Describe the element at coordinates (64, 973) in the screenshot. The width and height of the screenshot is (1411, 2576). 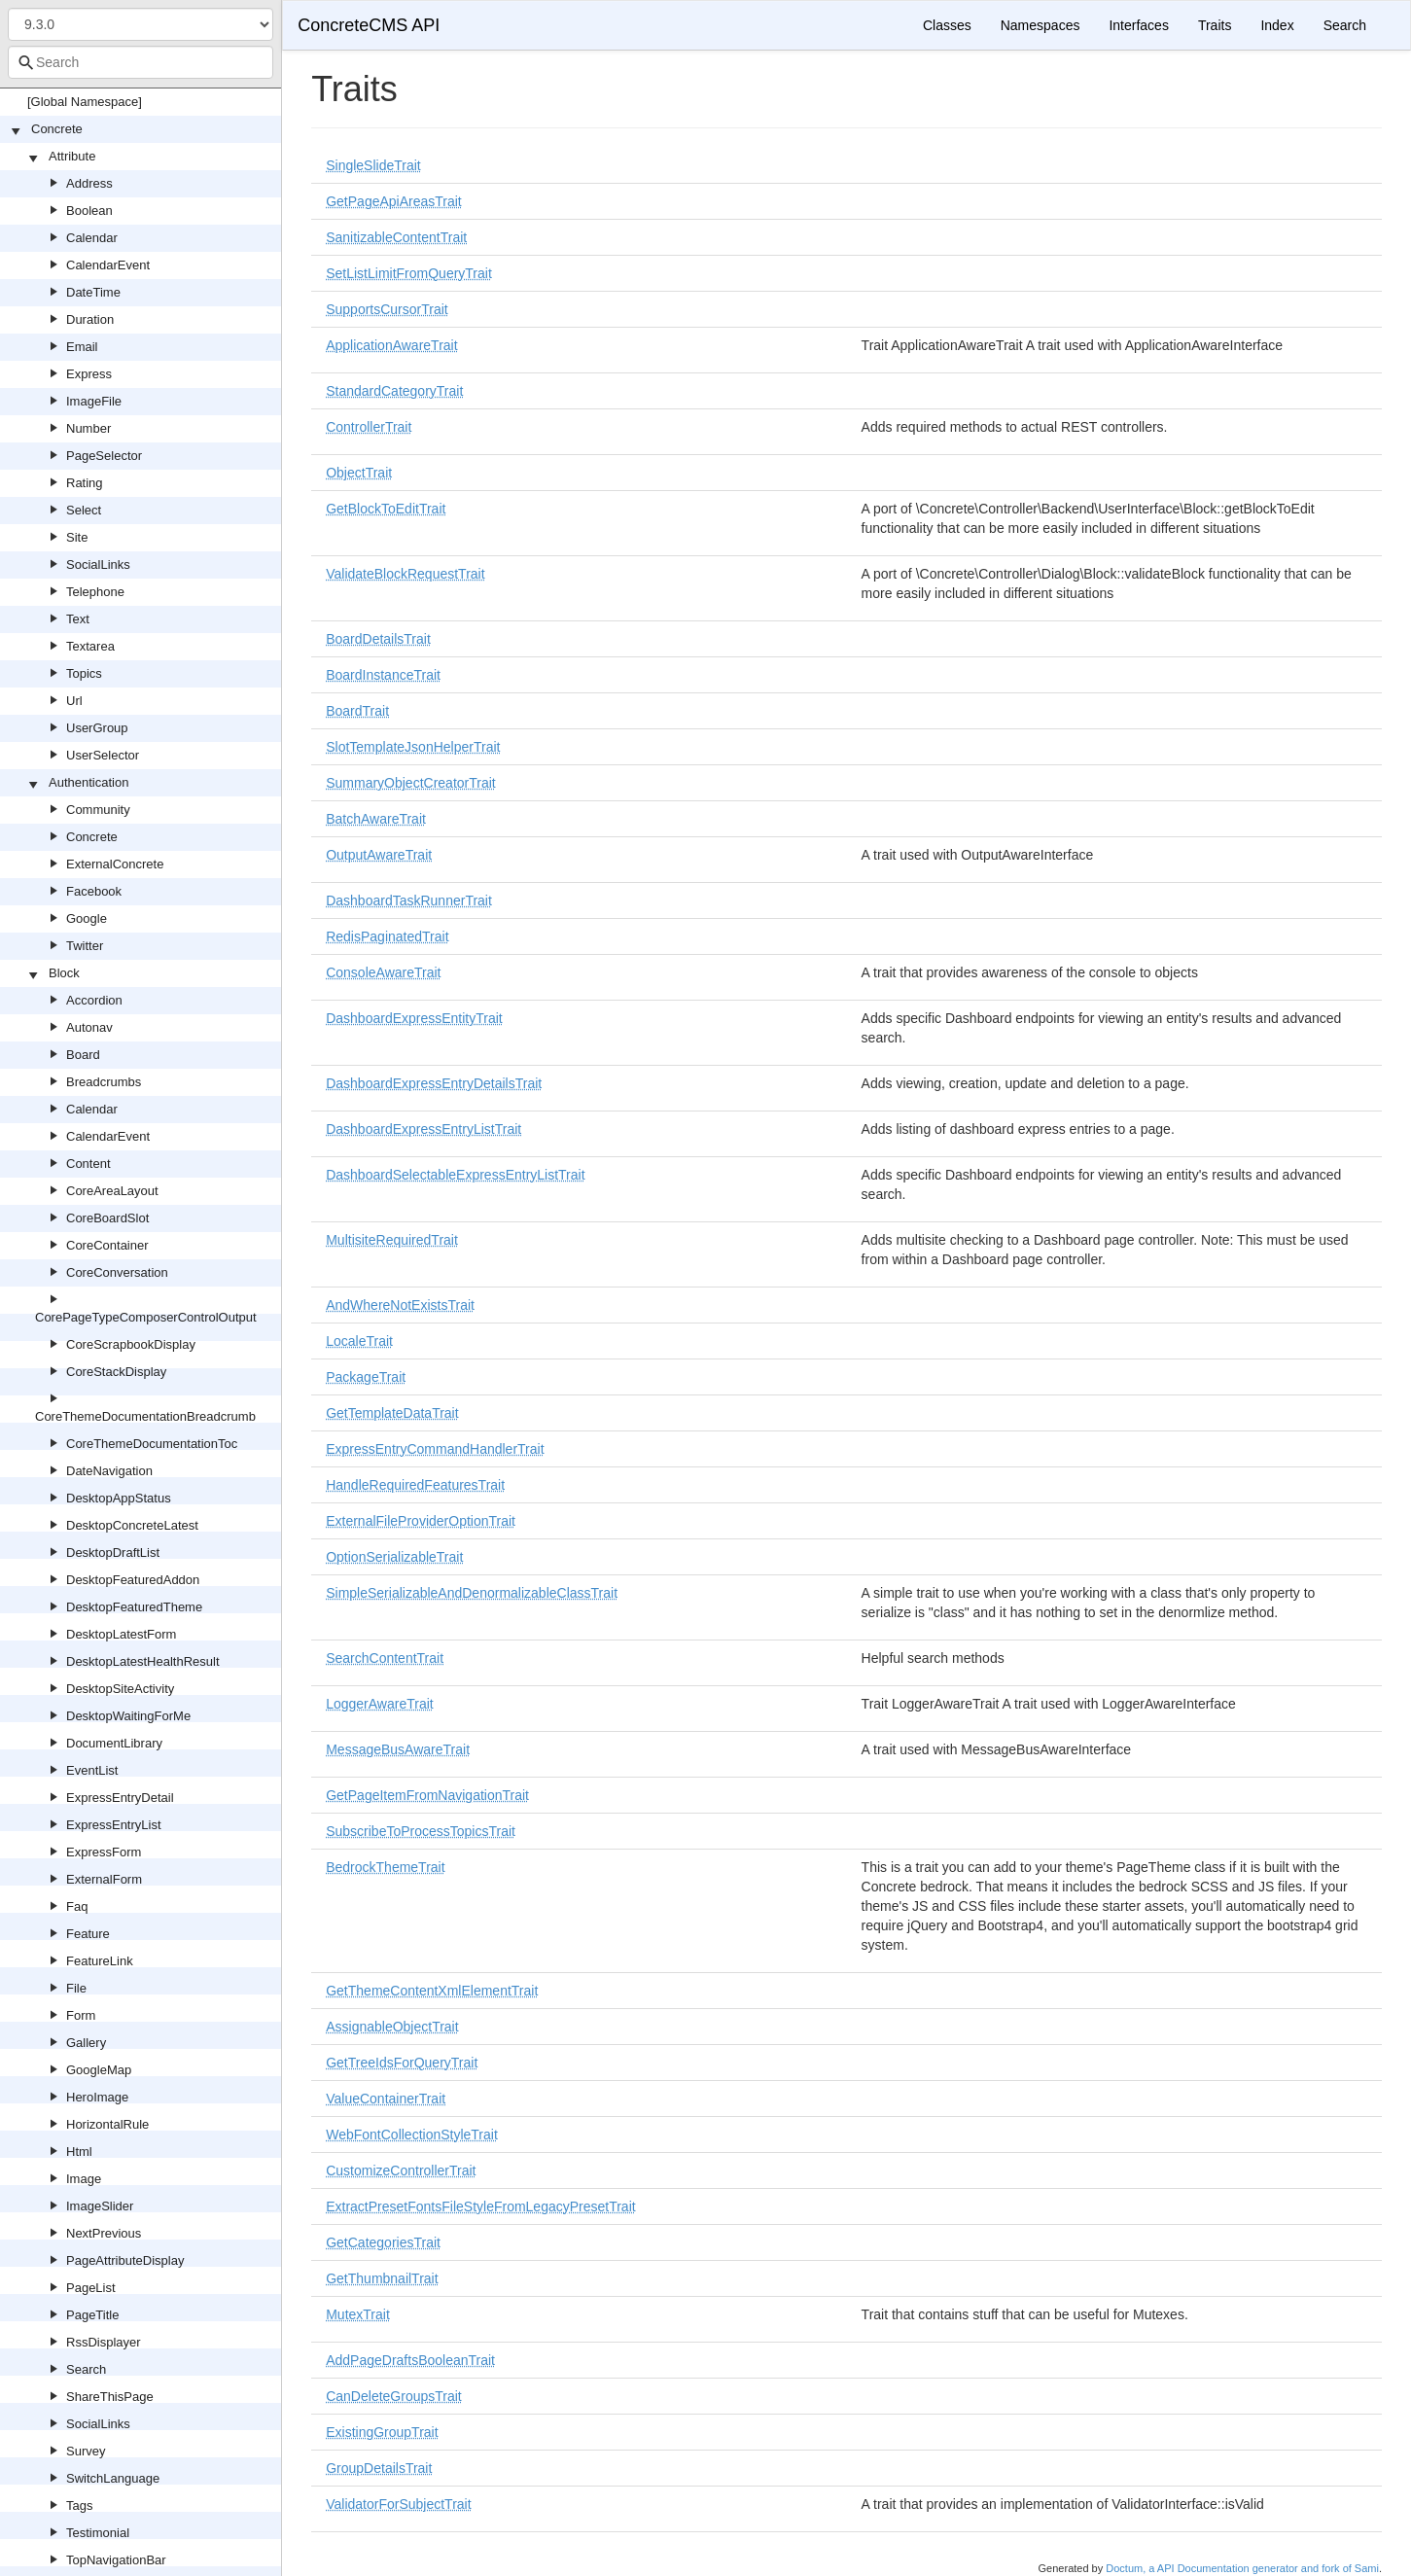
I see `Block` at that location.